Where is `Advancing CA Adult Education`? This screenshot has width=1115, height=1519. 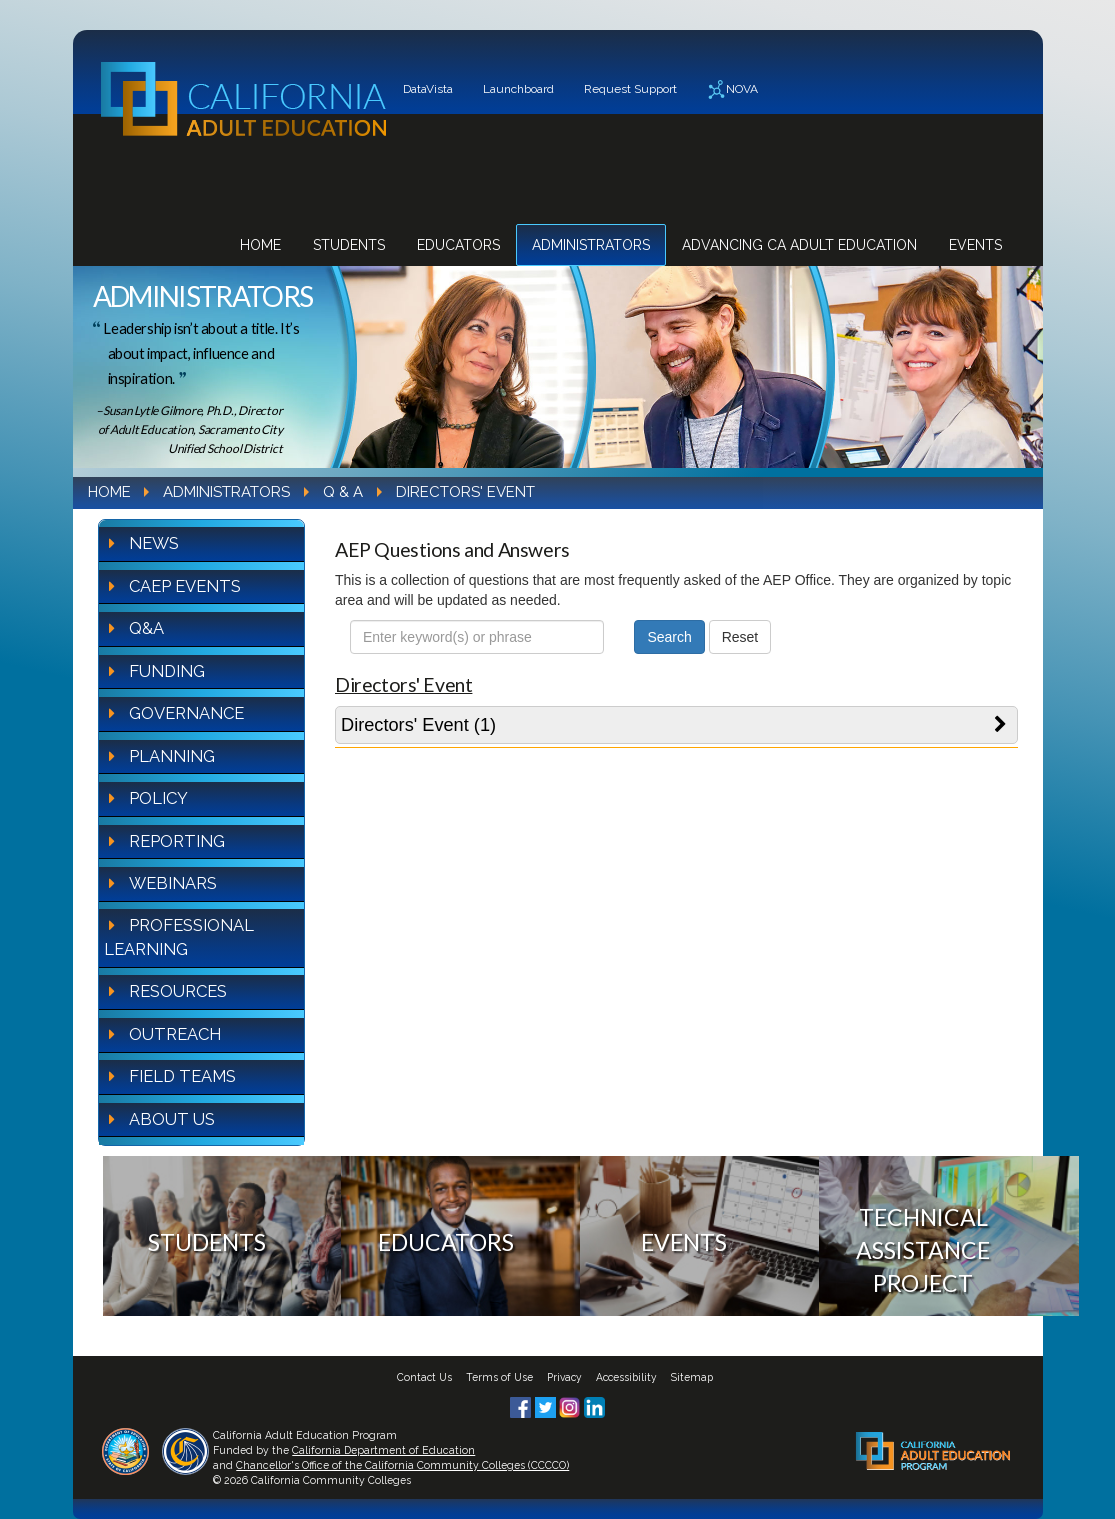 Advancing CA Adult Education is located at coordinates (799, 245).